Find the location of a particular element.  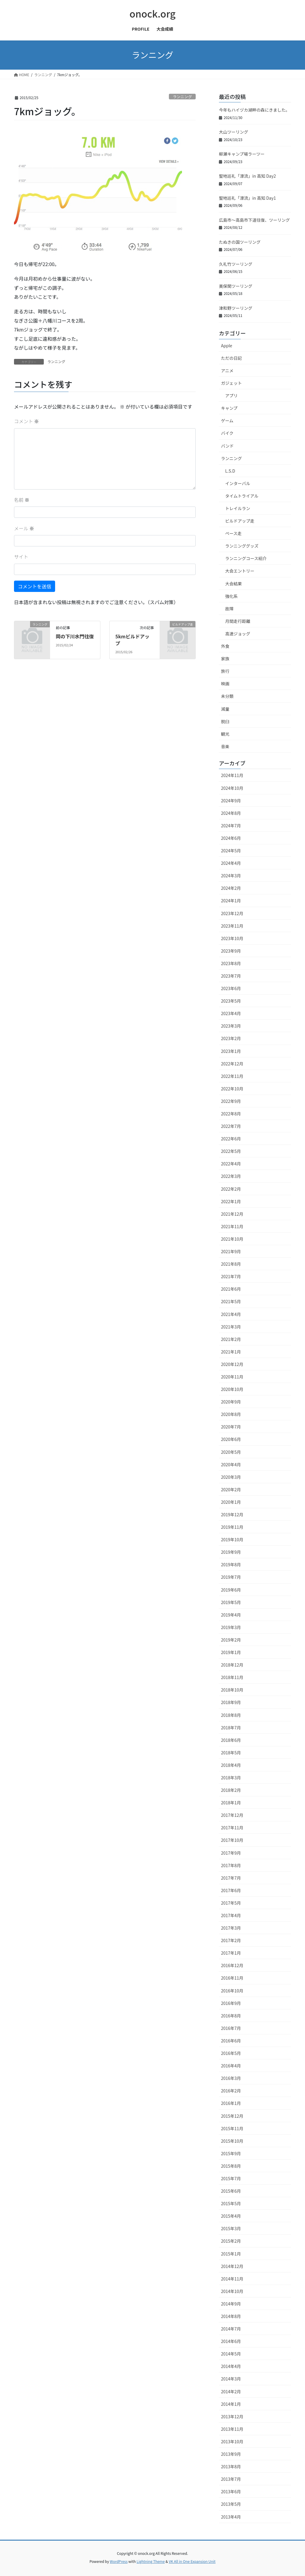

2014年1月 is located at coordinates (231, 2404).